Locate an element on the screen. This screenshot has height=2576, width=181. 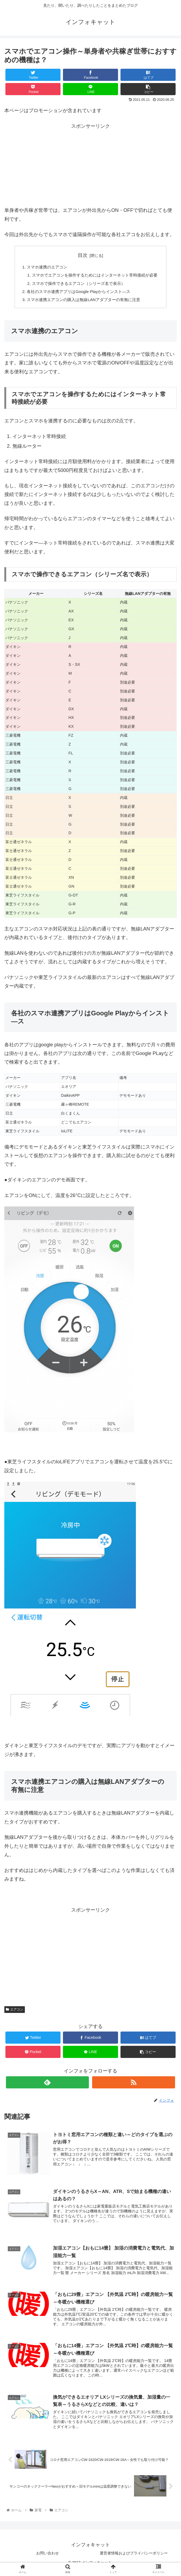
目次 is located at coordinates (83, 255).